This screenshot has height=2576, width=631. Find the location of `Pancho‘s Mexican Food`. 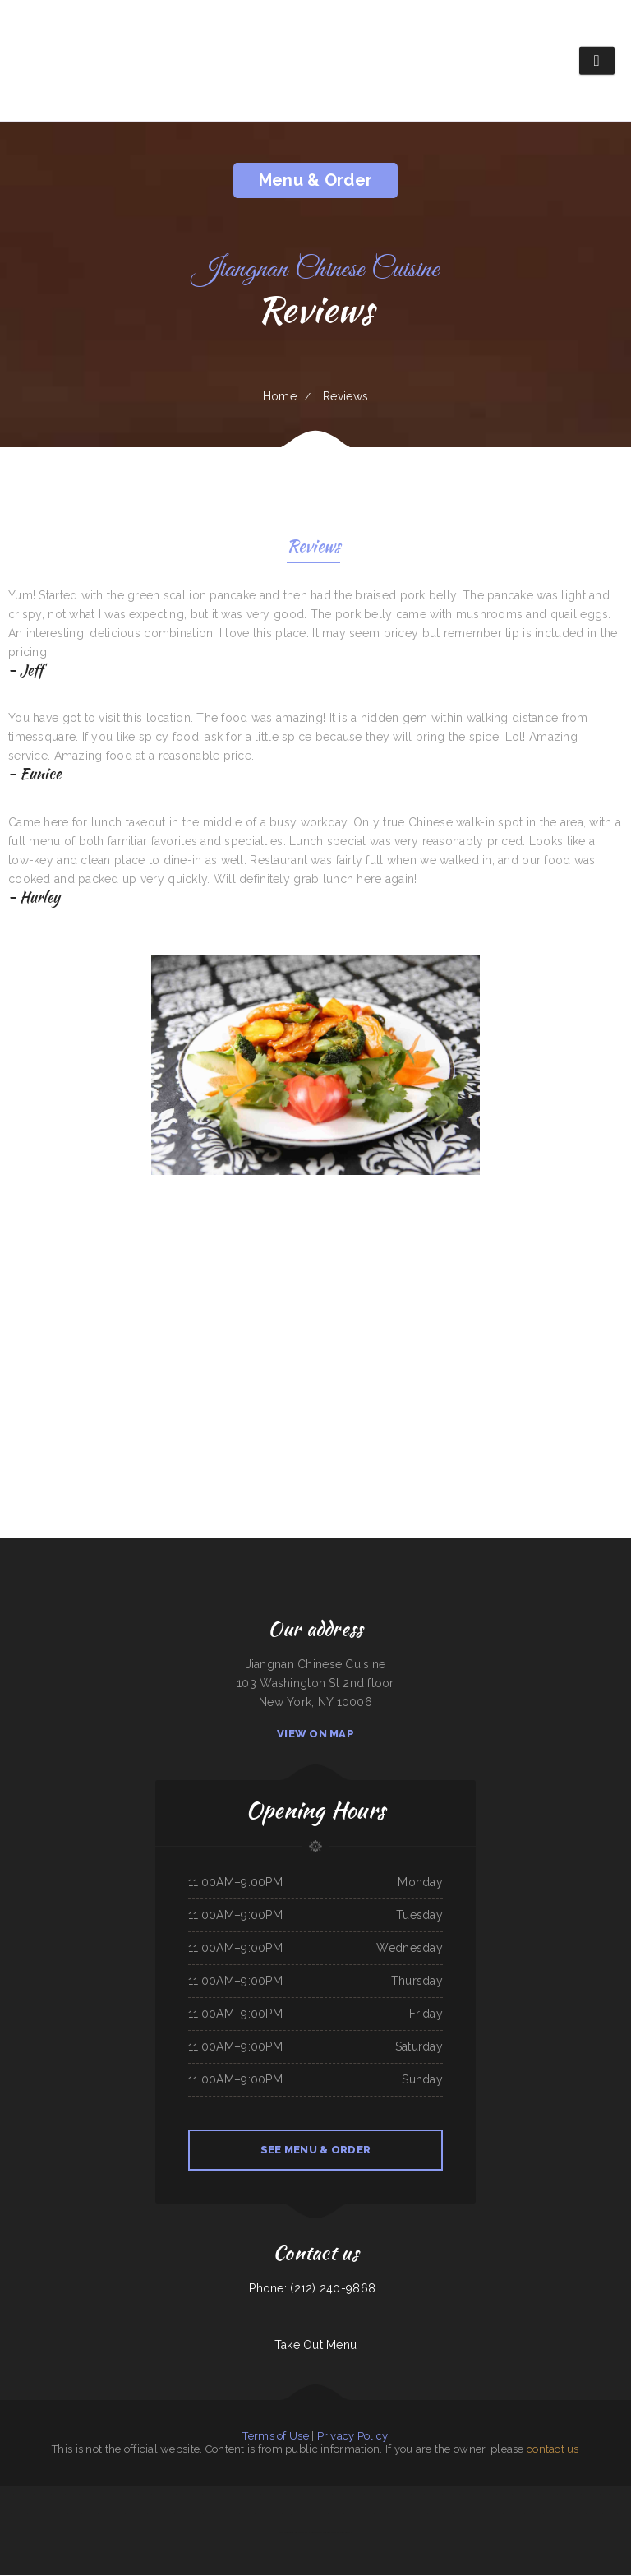

Pancho‘s Mexican Food is located at coordinates (377, 2495).